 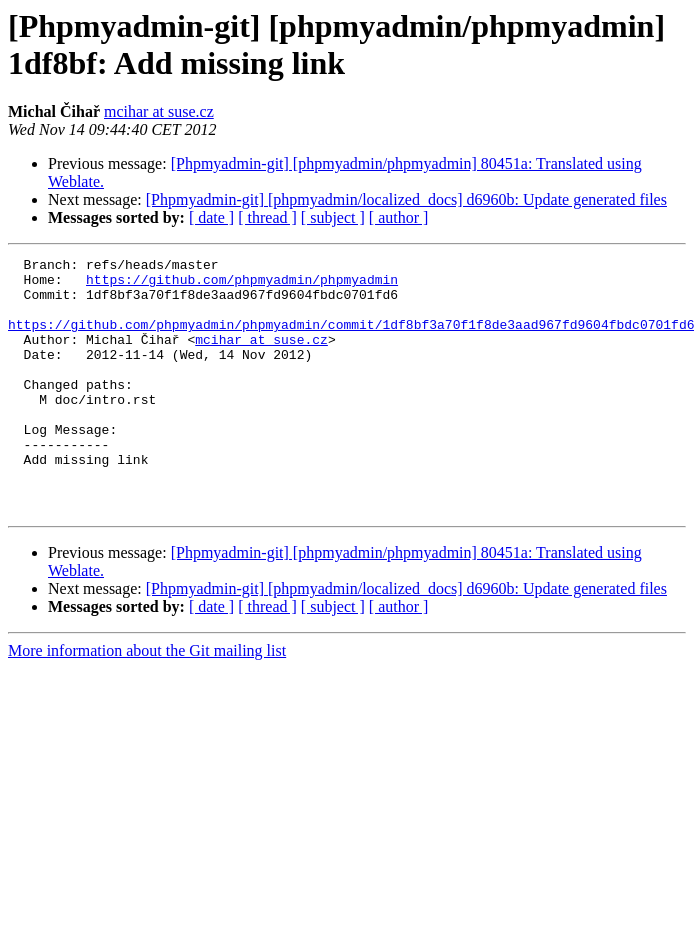 What do you see at coordinates (333, 217) in the screenshot?
I see `[ subject ]` at bounding box center [333, 217].